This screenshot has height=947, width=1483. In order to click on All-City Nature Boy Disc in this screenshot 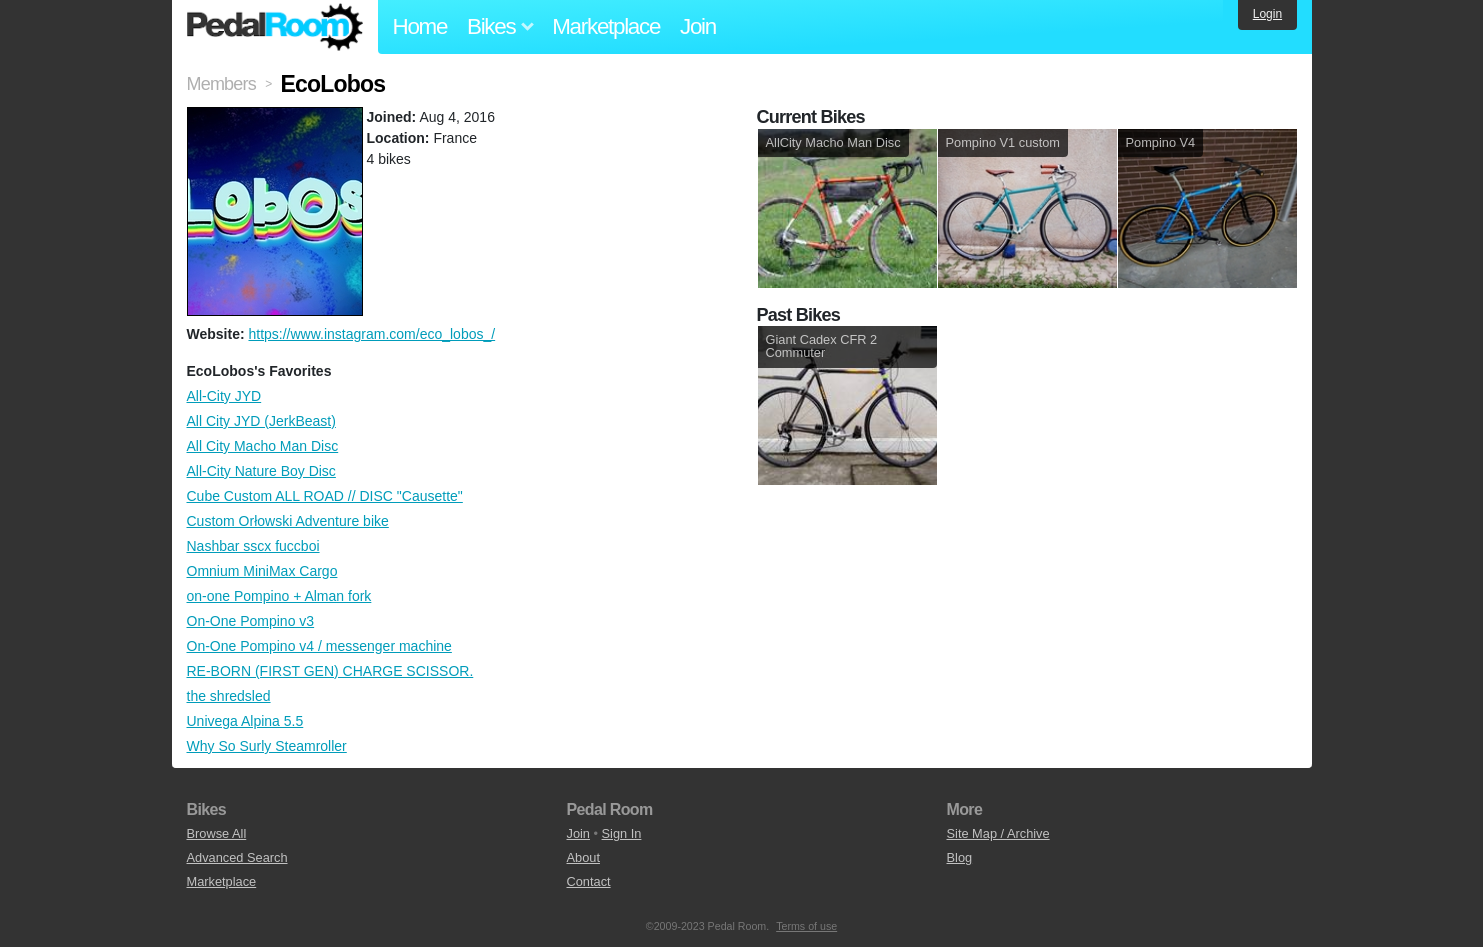, I will do `click(261, 471)`.